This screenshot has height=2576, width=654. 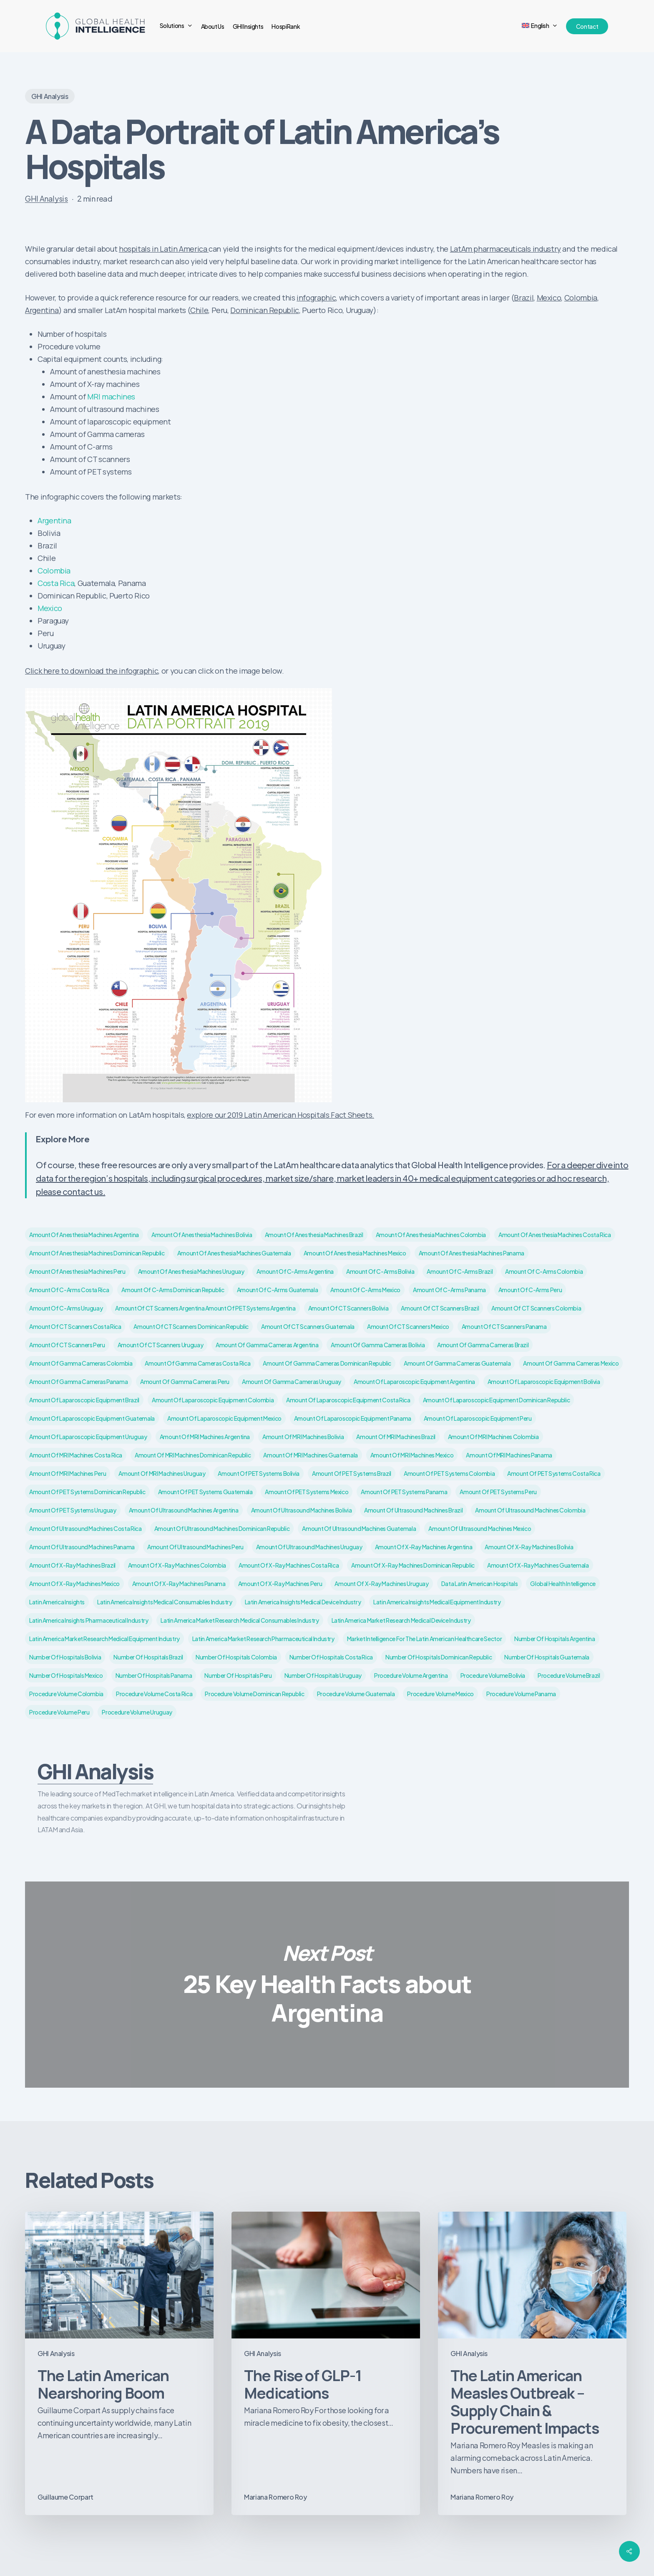 What do you see at coordinates (546, 1657) in the screenshot?
I see `Number of hospitals Guatemala` at bounding box center [546, 1657].